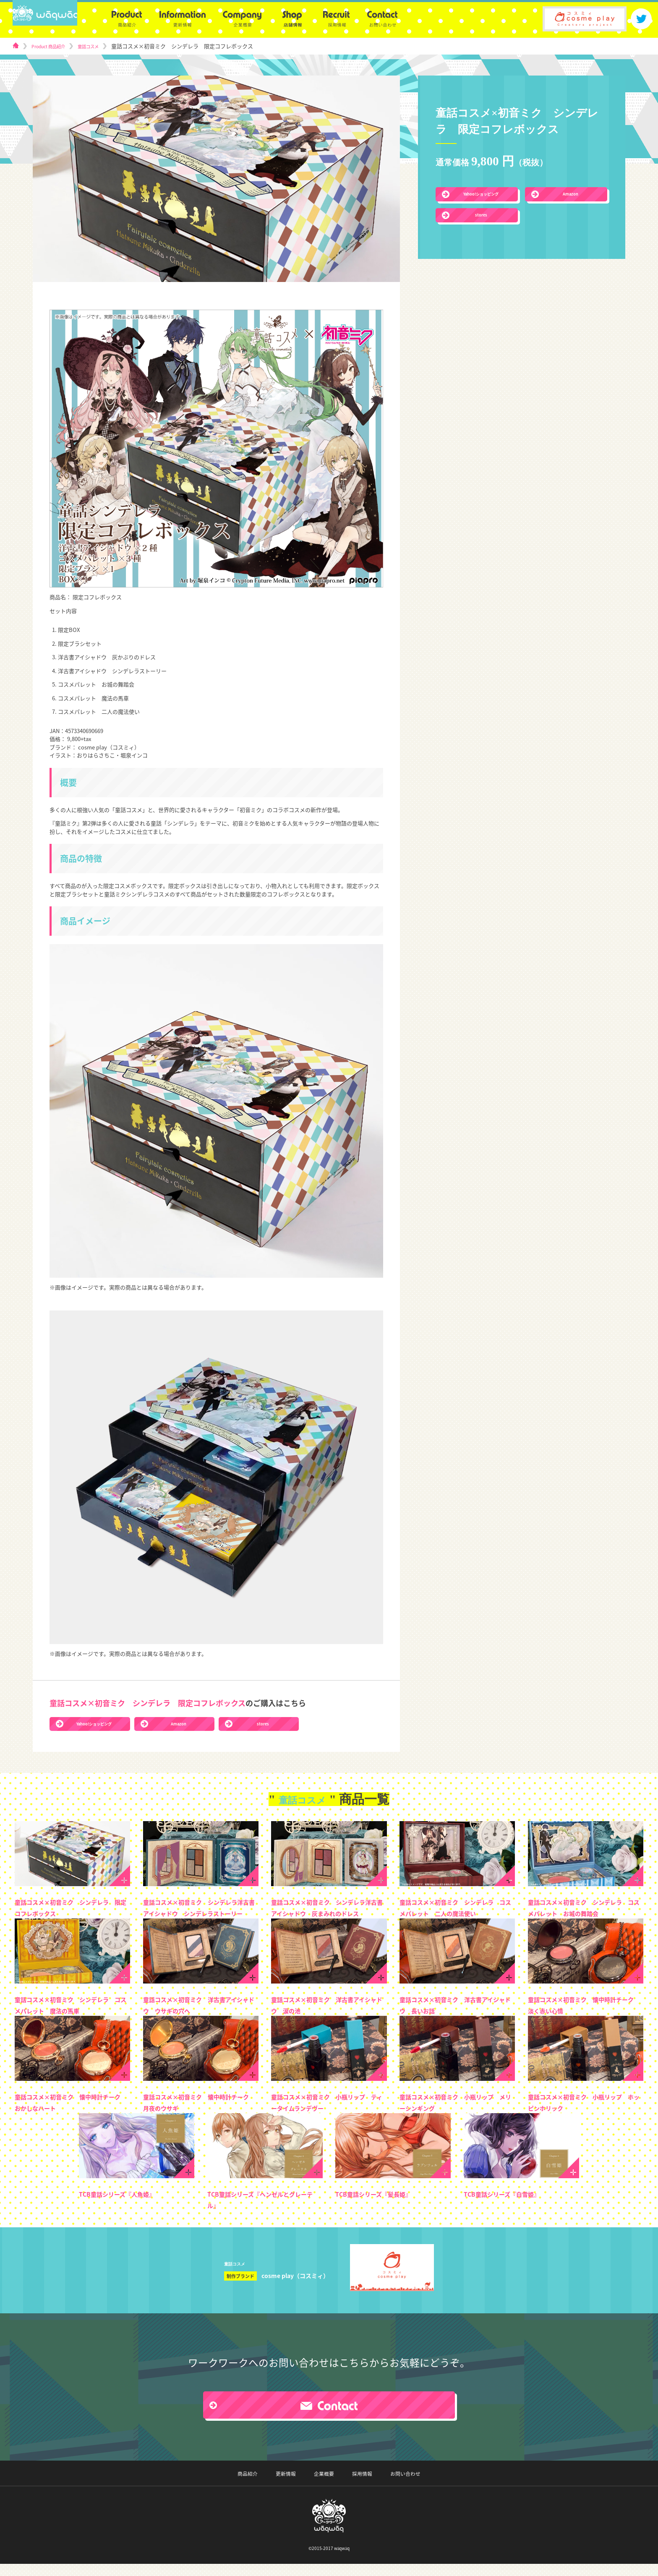 This screenshot has width=658, height=2576. Describe the element at coordinates (263, 2486) in the screenshot. I see `商品紹介` at that location.